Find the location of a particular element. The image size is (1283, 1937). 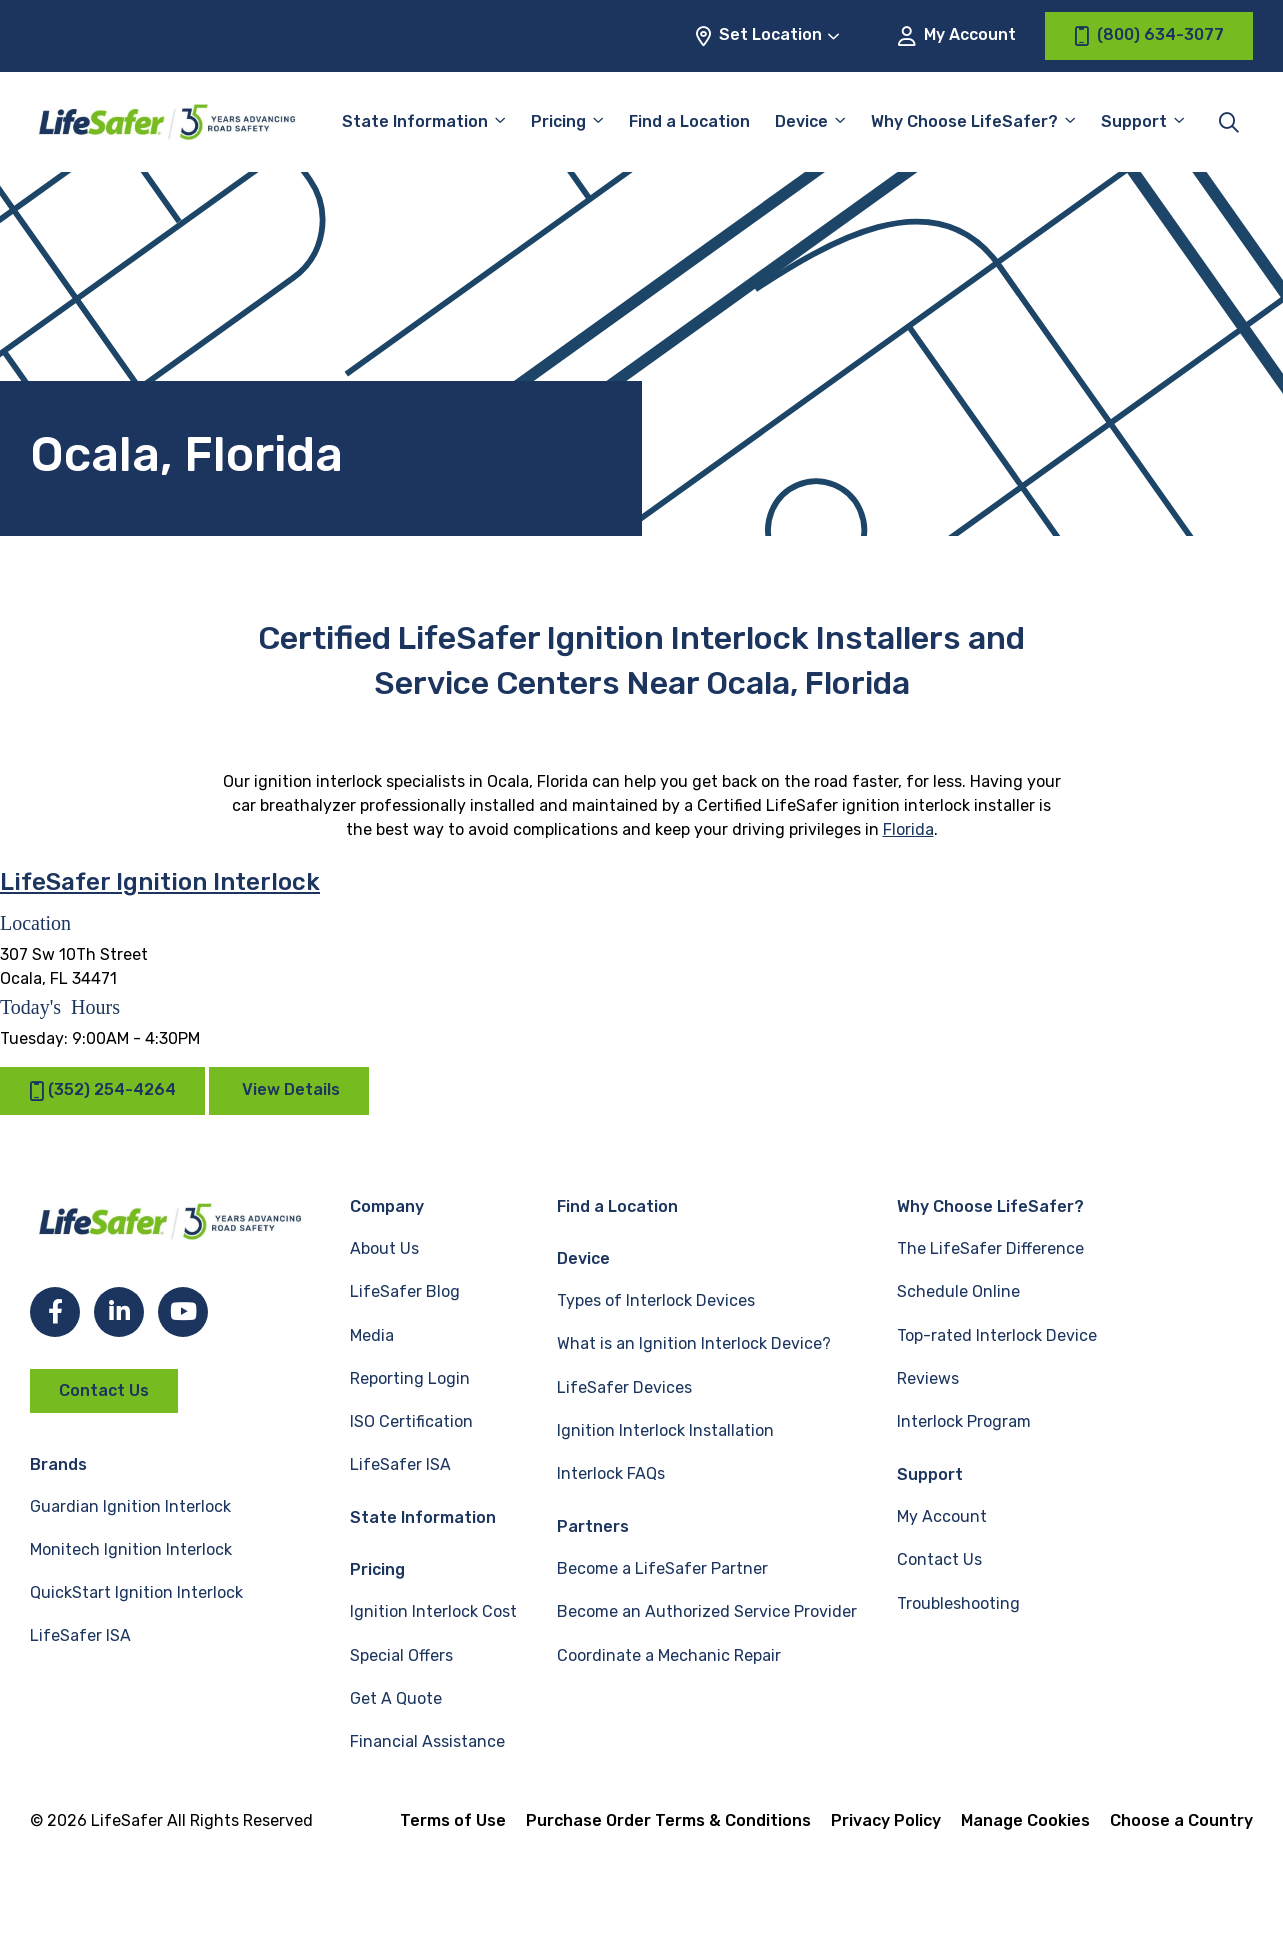

The LifeSafer Difference is located at coordinates (990, 1248).